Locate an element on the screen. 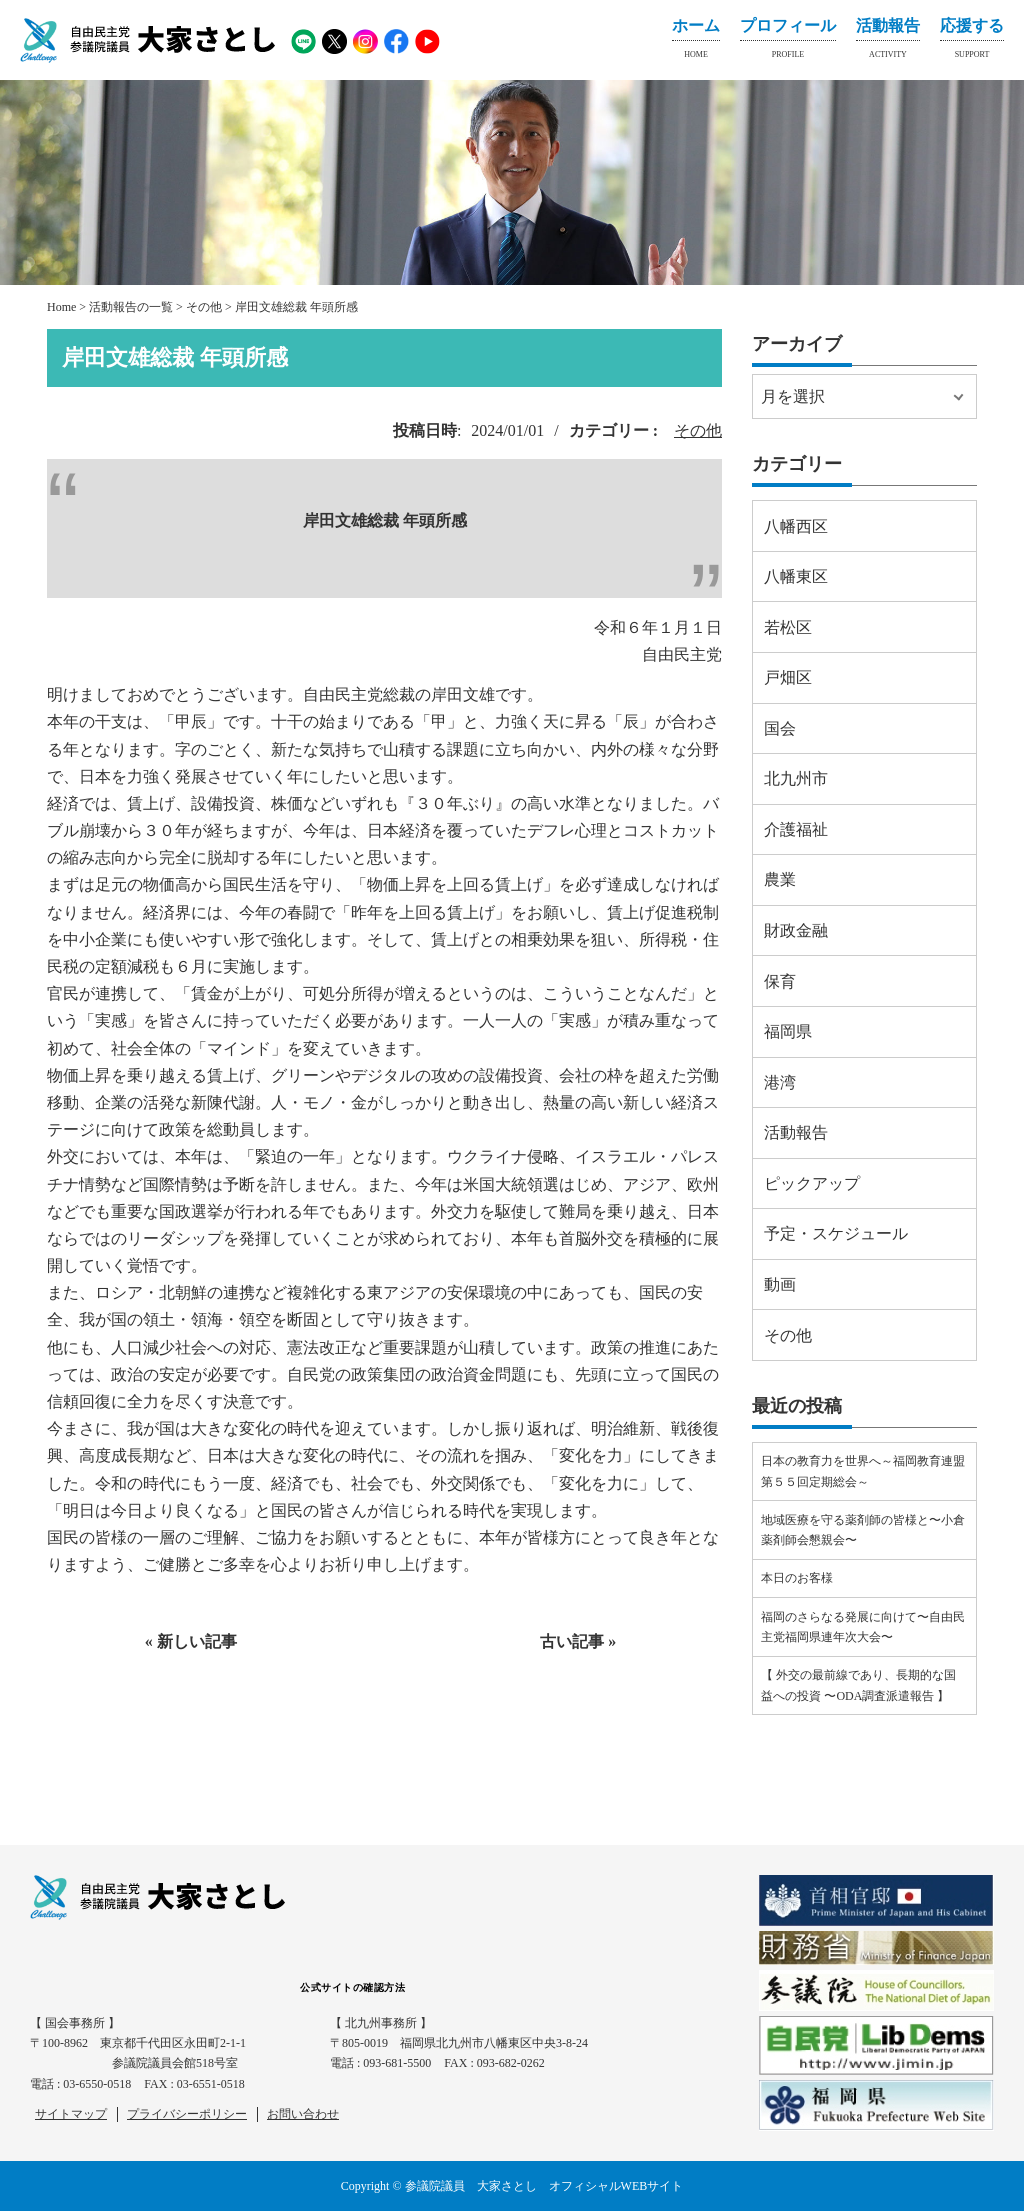 This screenshot has height=2211, width=1024. プロフィール is located at coordinates (788, 42).